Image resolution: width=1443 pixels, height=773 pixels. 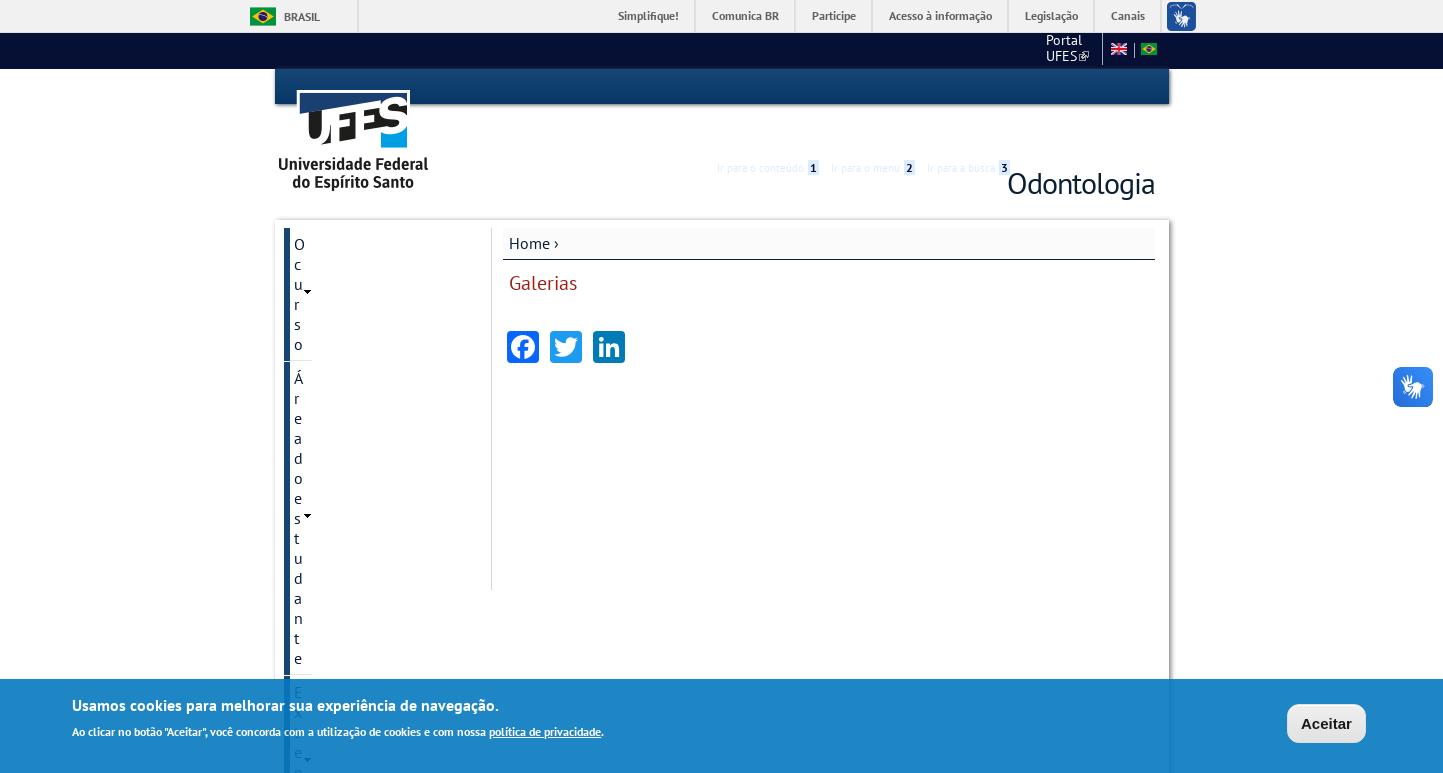 I want to click on Fale conosco, so click(x=1056, y=50).